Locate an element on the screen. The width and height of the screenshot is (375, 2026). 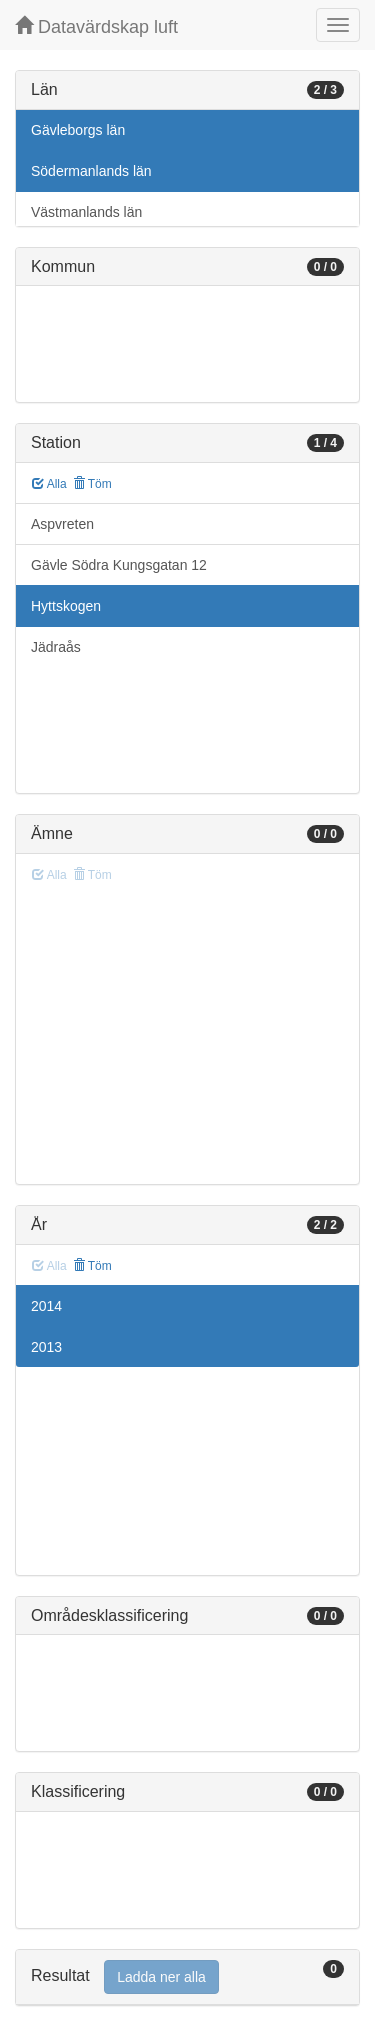
Alla is located at coordinates (49, 484).